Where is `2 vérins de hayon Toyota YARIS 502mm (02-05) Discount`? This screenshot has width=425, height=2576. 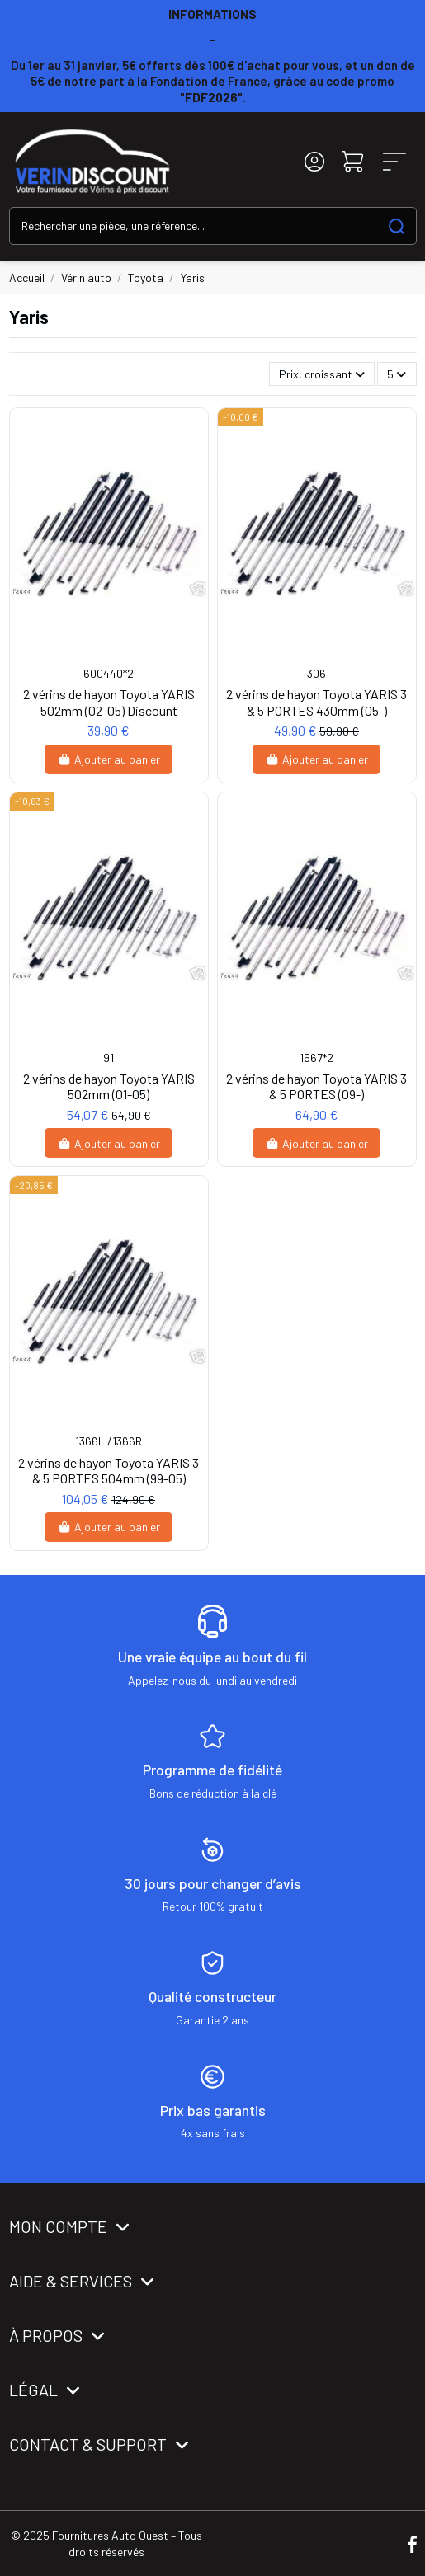 2 vérins de hayon Toyota YARIS 502mm (02-05) Discount is located at coordinates (109, 701).